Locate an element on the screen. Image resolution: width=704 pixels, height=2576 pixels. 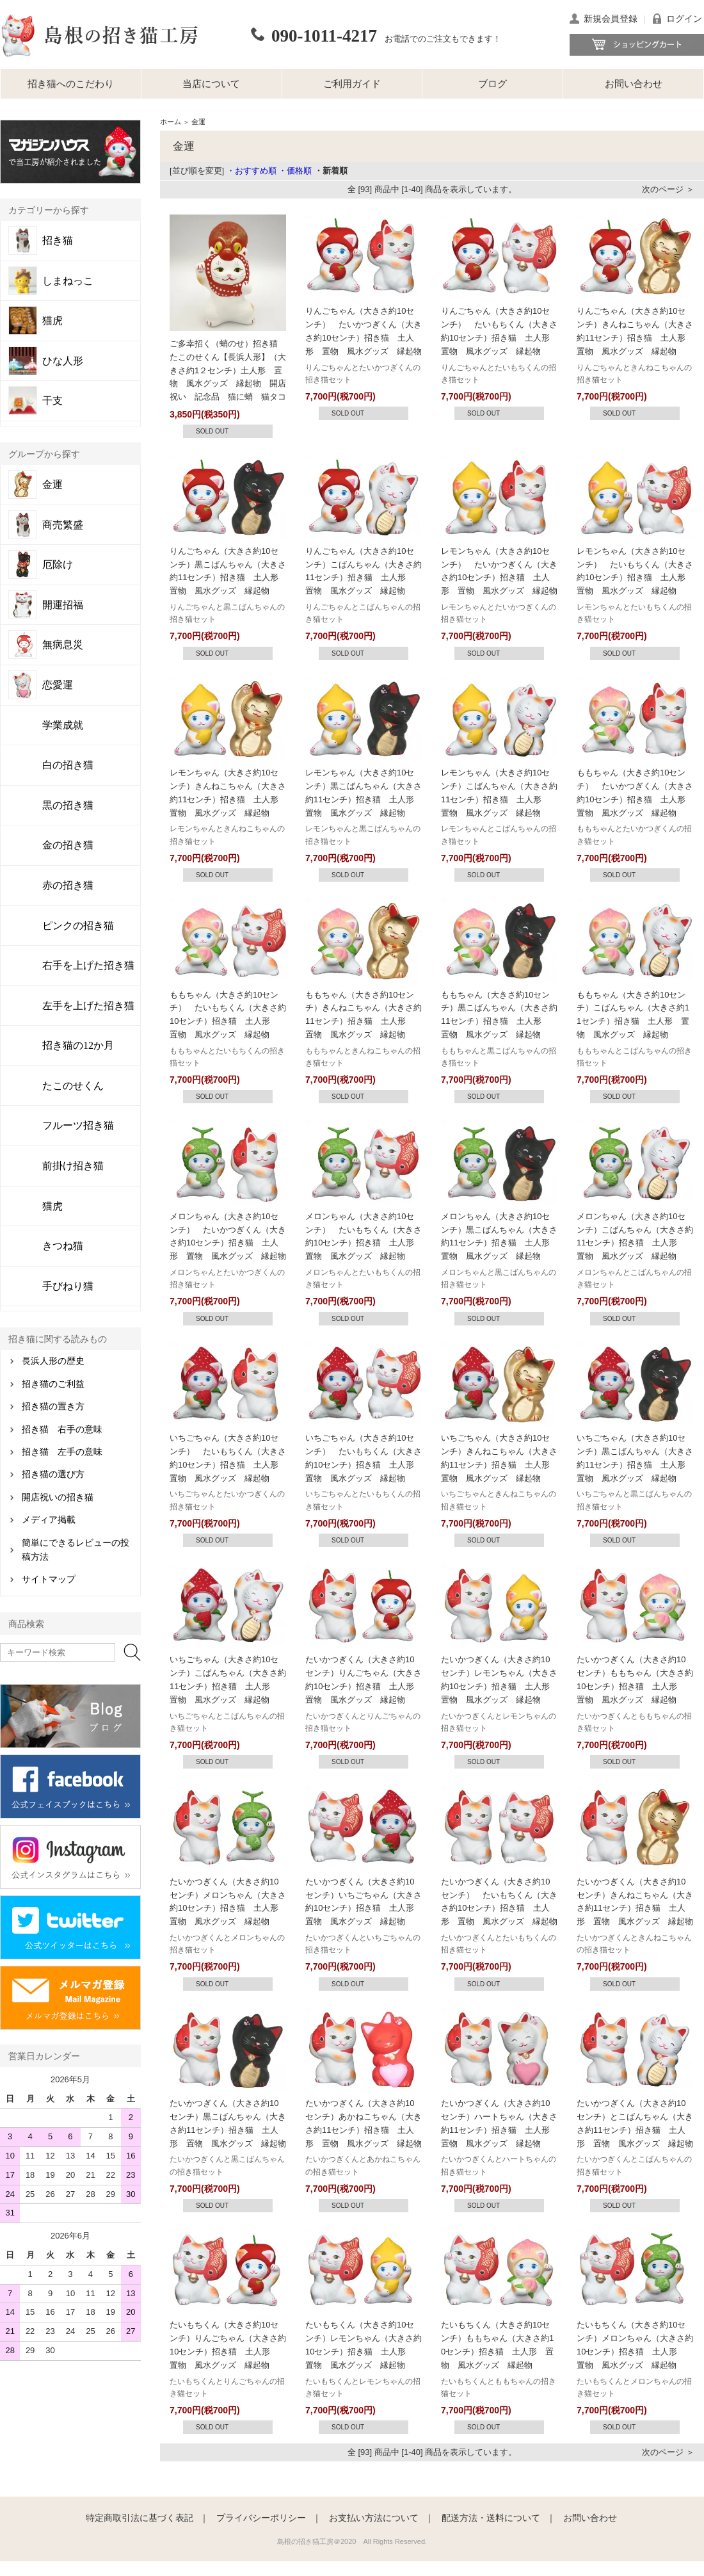
ログイン is located at coordinates (684, 18).